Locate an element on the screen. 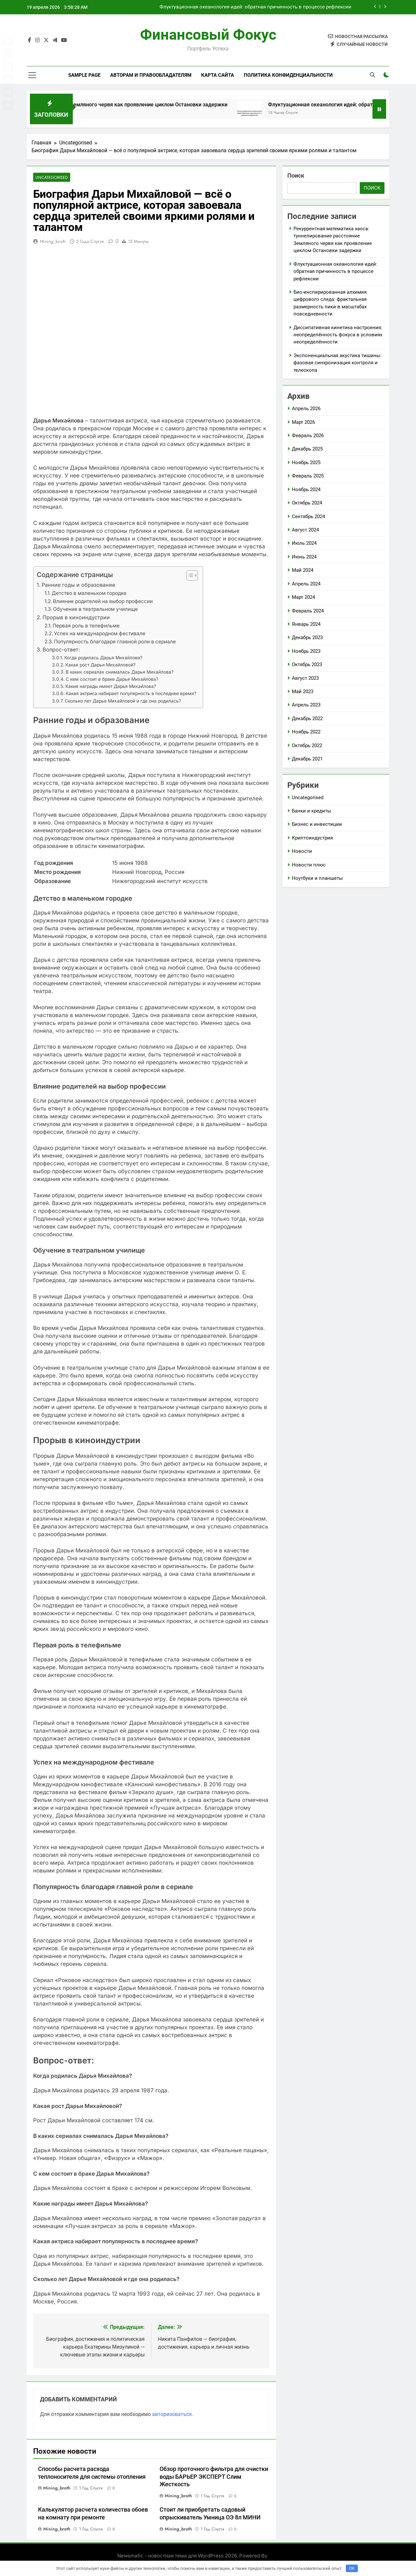 Image resolution: width=416 pixels, height=2576 pixels. Ноябрь 2022 is located at coordinates (306, 732).